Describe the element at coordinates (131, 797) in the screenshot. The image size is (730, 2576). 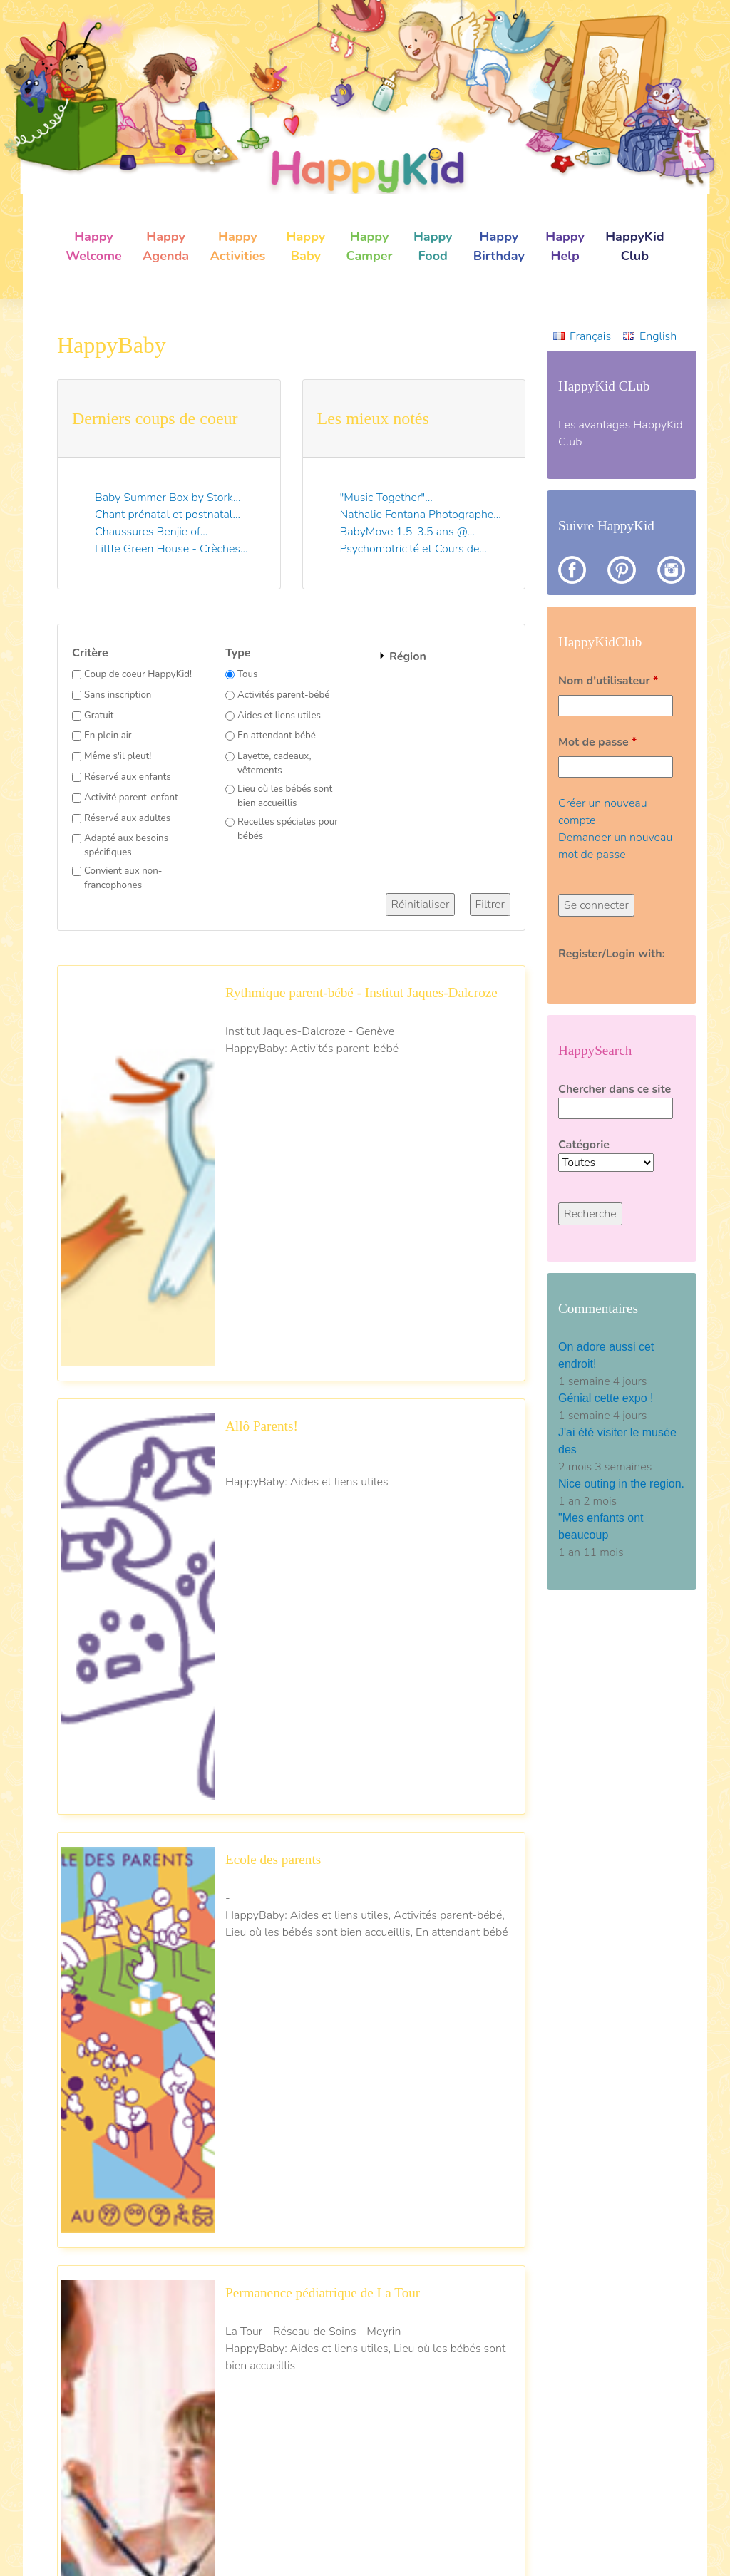
I see `Activité parent-enfant` at that location.